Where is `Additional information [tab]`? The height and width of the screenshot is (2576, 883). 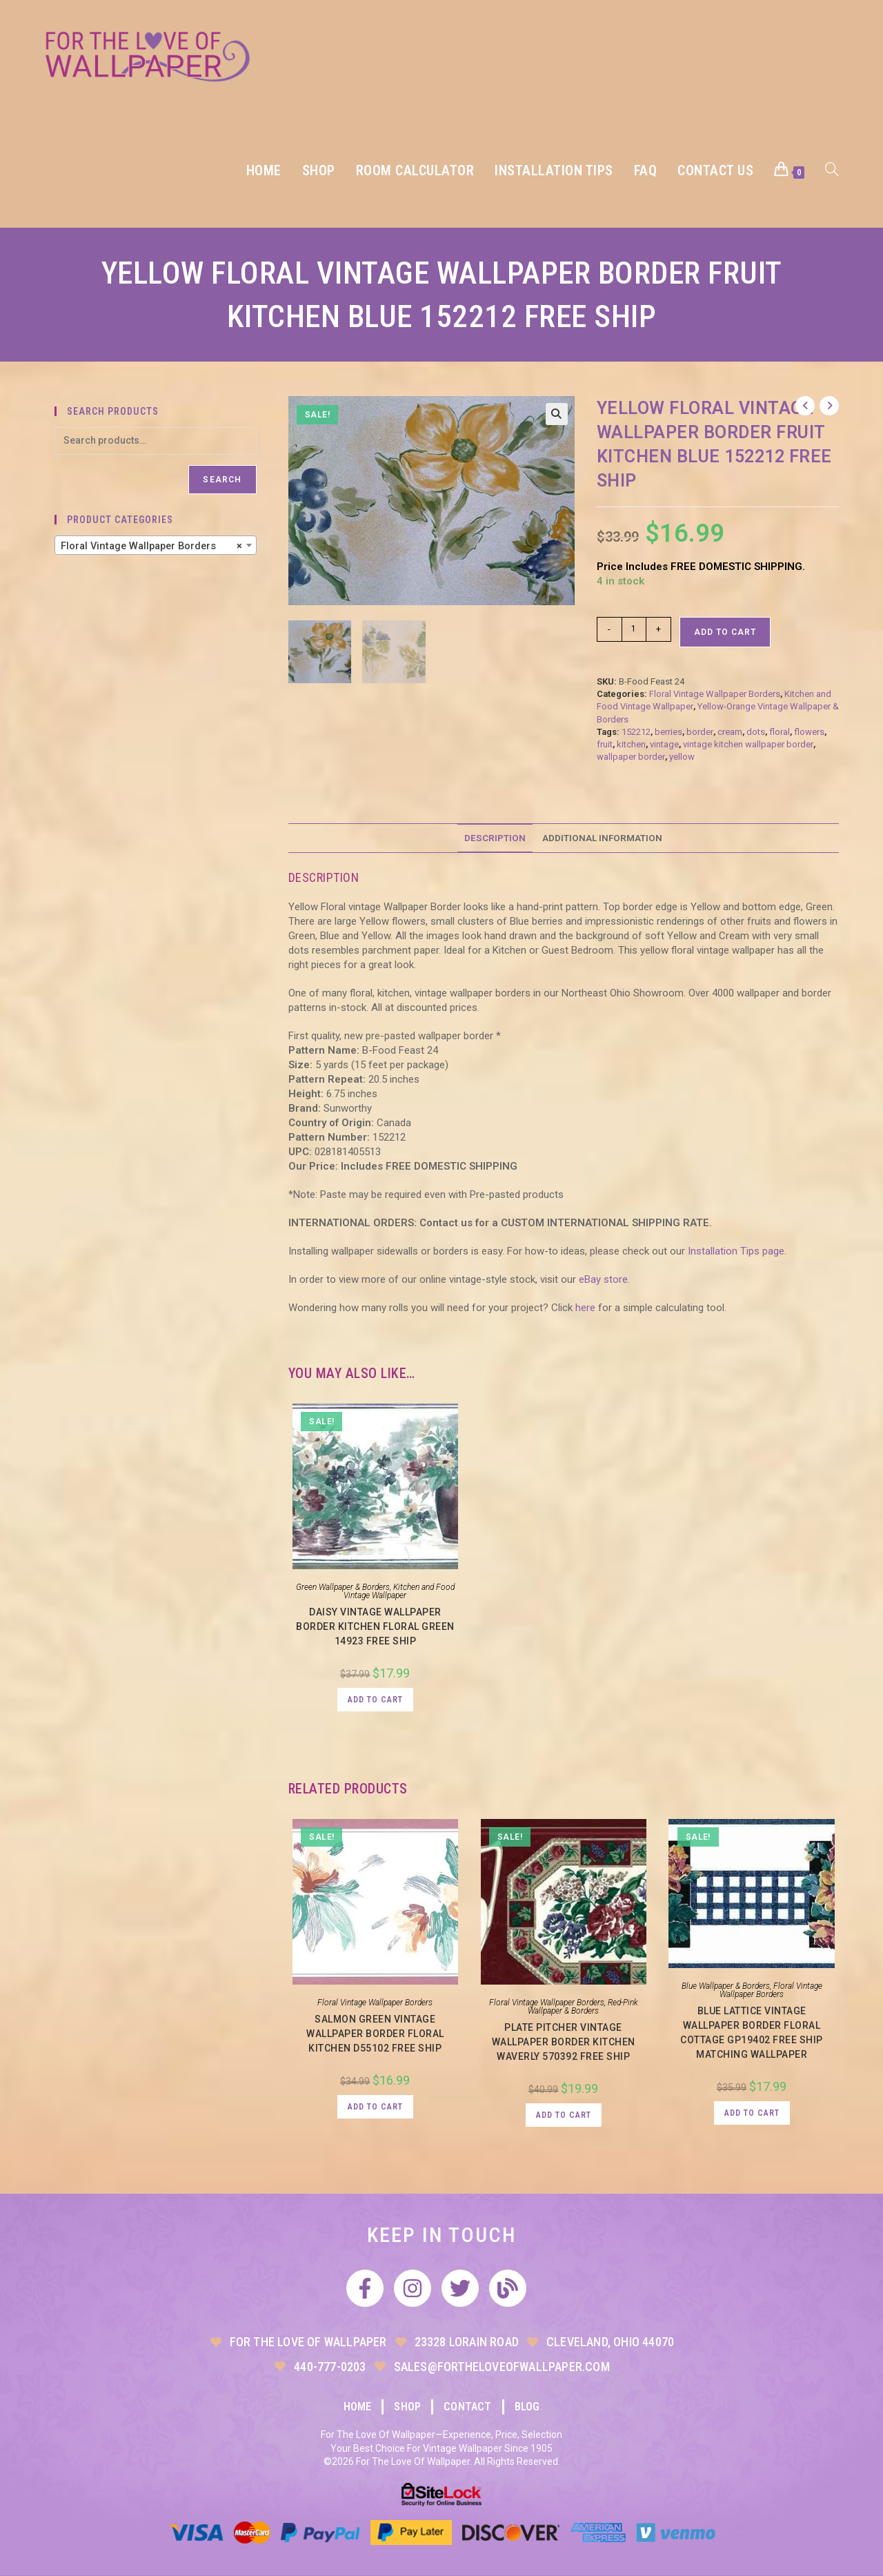
Additional information [tab] is located at coordinates (602, 837).